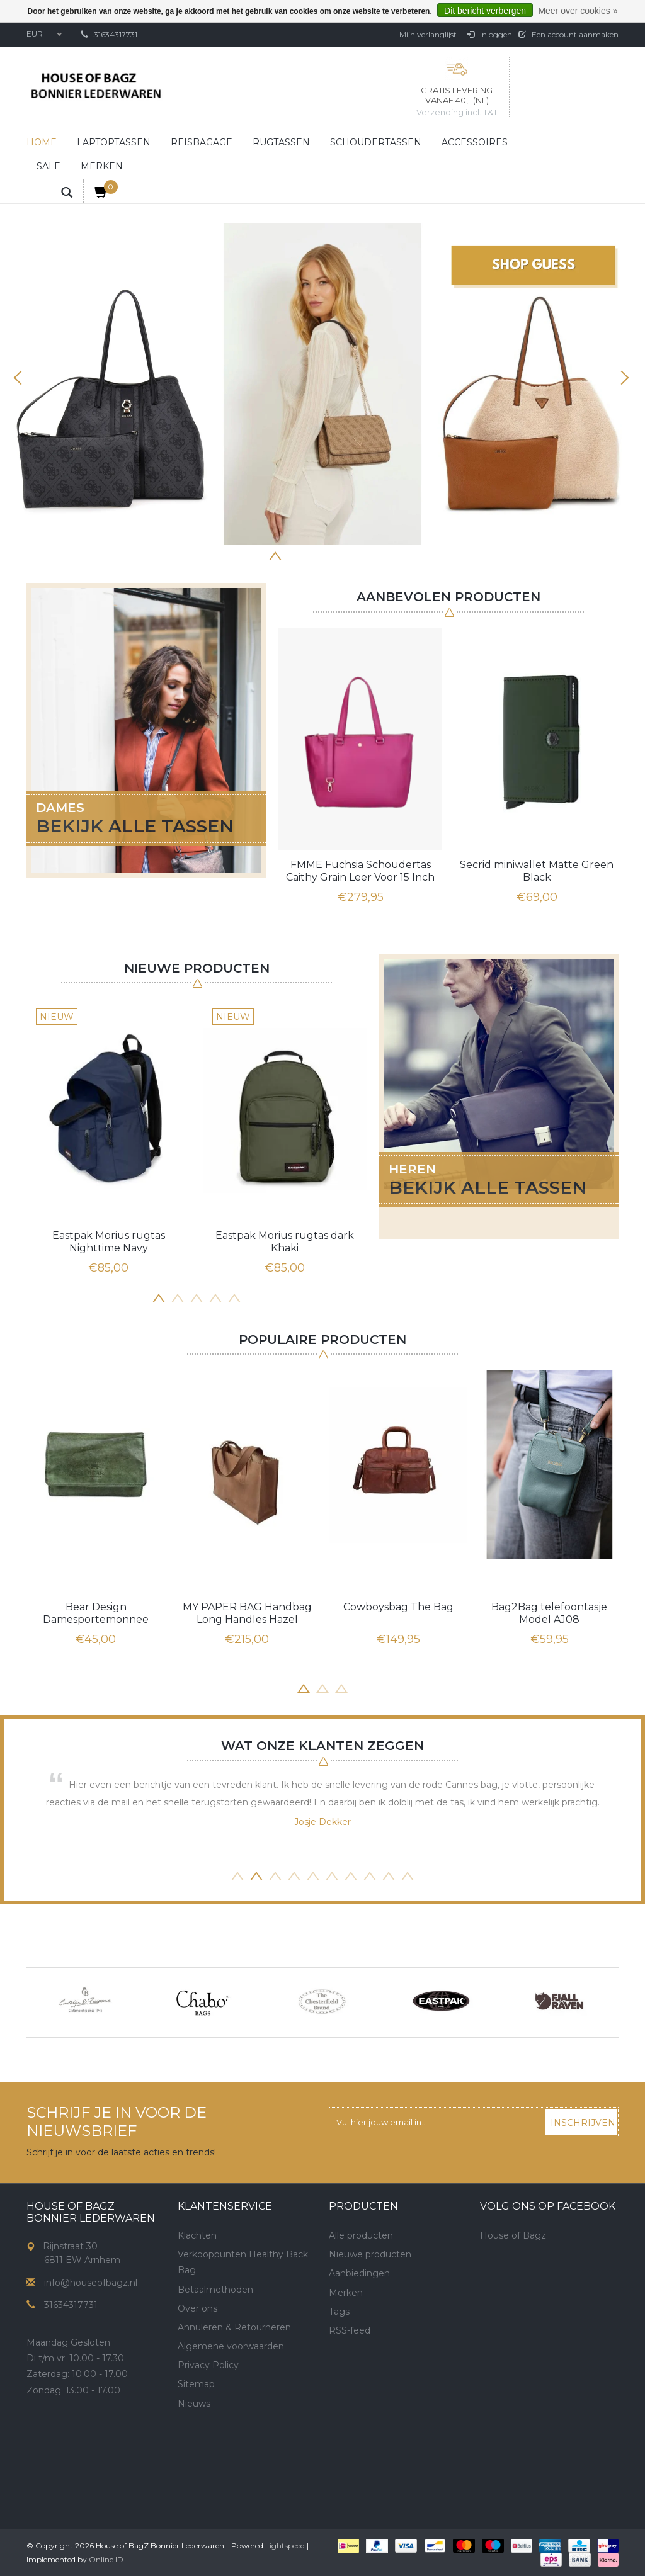 The height and width of the screenshot is (2576, 645). I want to click on Tags, so click(339, 2311).